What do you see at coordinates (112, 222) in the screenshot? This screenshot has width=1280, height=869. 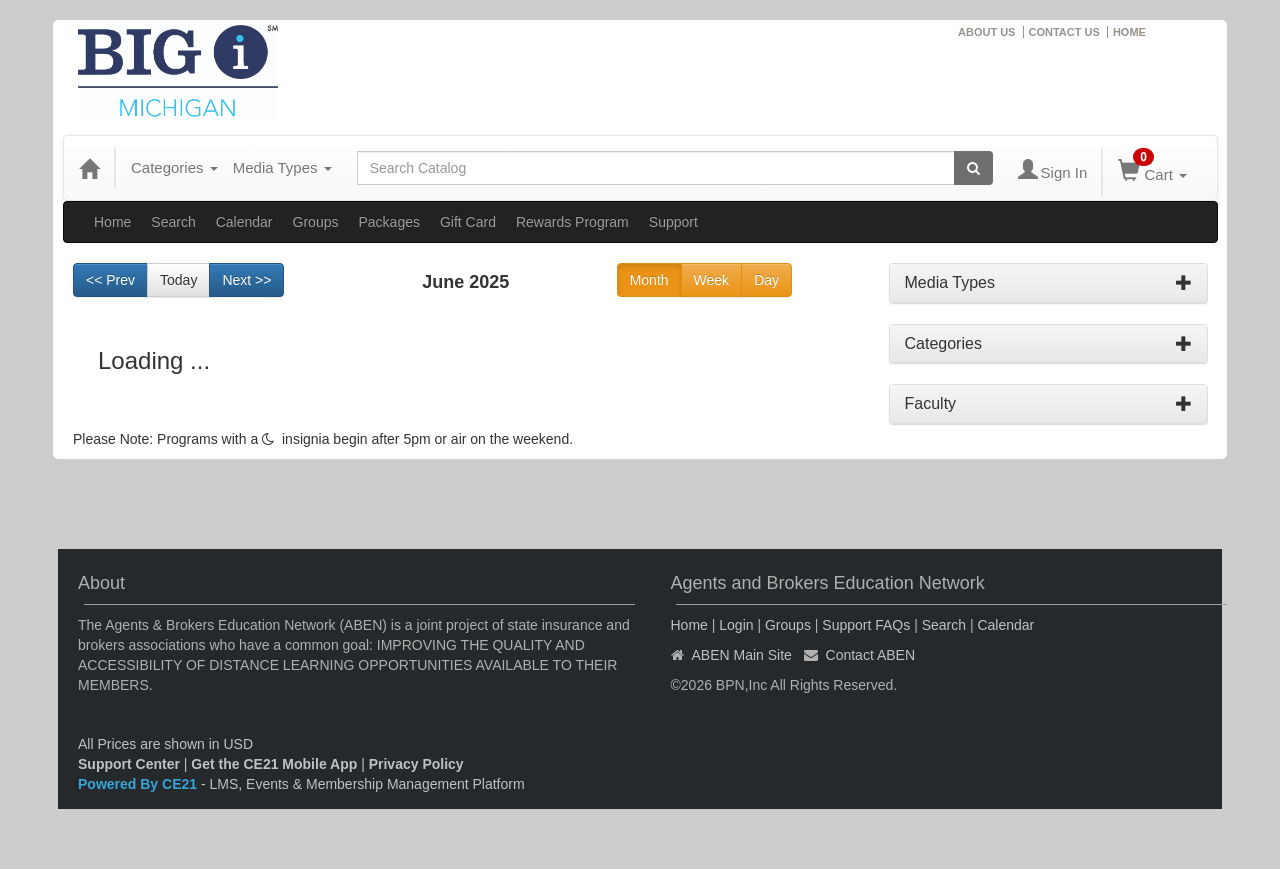 I see `Home` at bounding box center [112, 222].